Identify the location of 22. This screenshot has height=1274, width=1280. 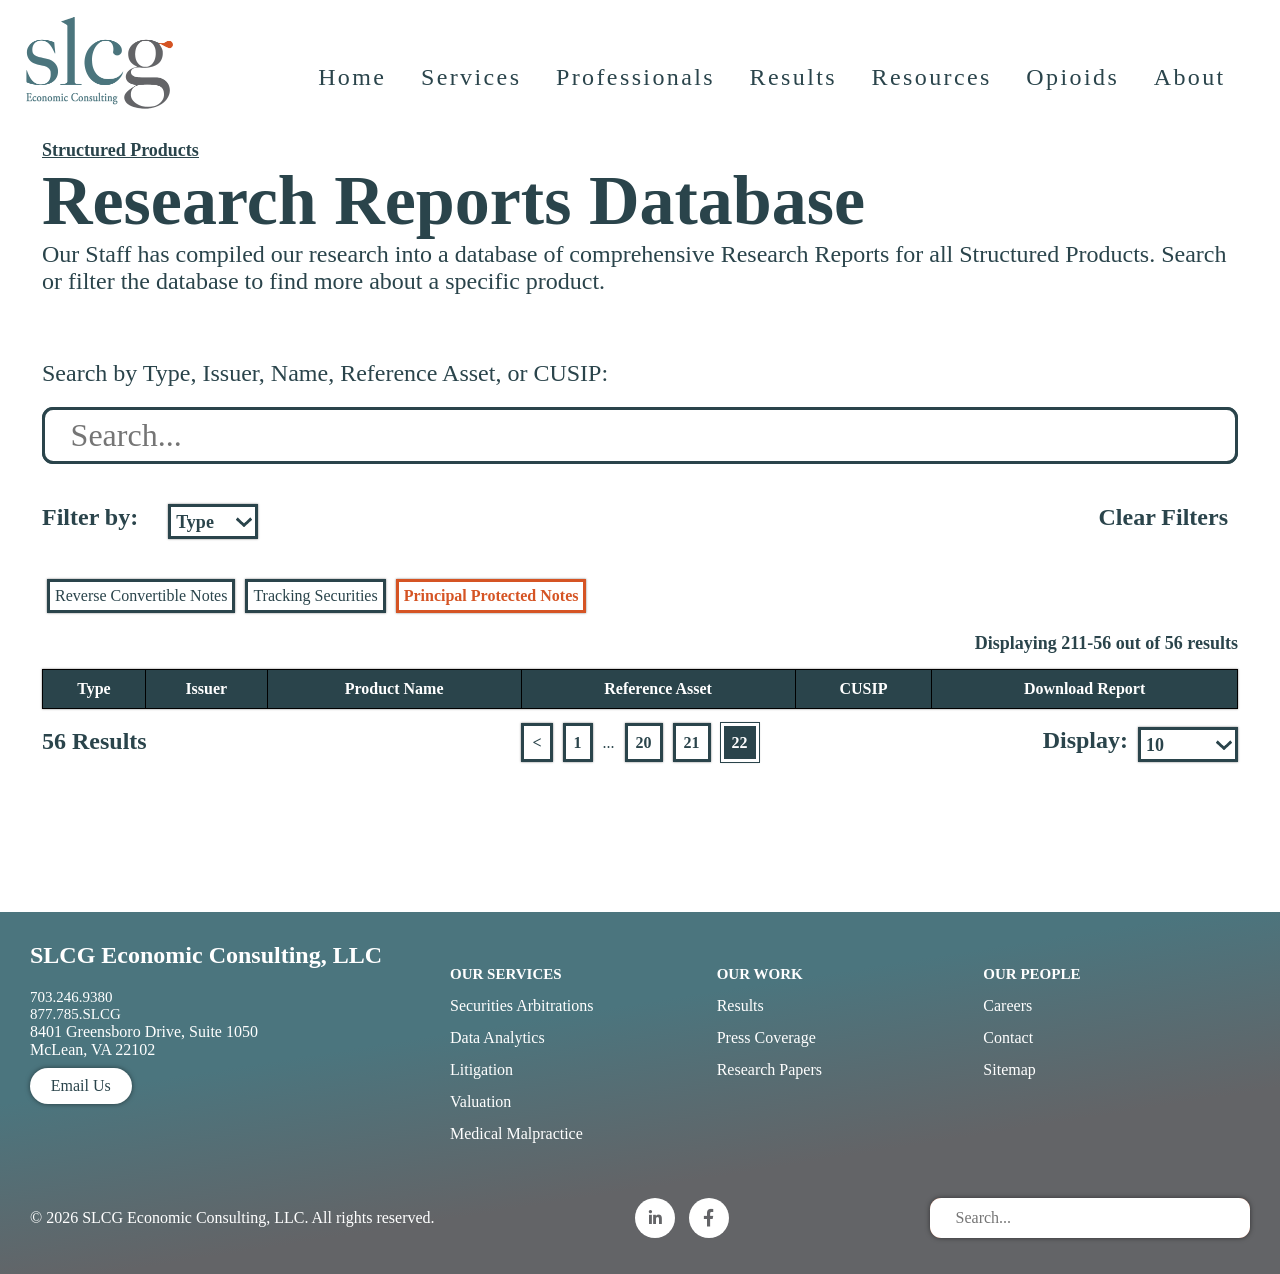
(740, 742).